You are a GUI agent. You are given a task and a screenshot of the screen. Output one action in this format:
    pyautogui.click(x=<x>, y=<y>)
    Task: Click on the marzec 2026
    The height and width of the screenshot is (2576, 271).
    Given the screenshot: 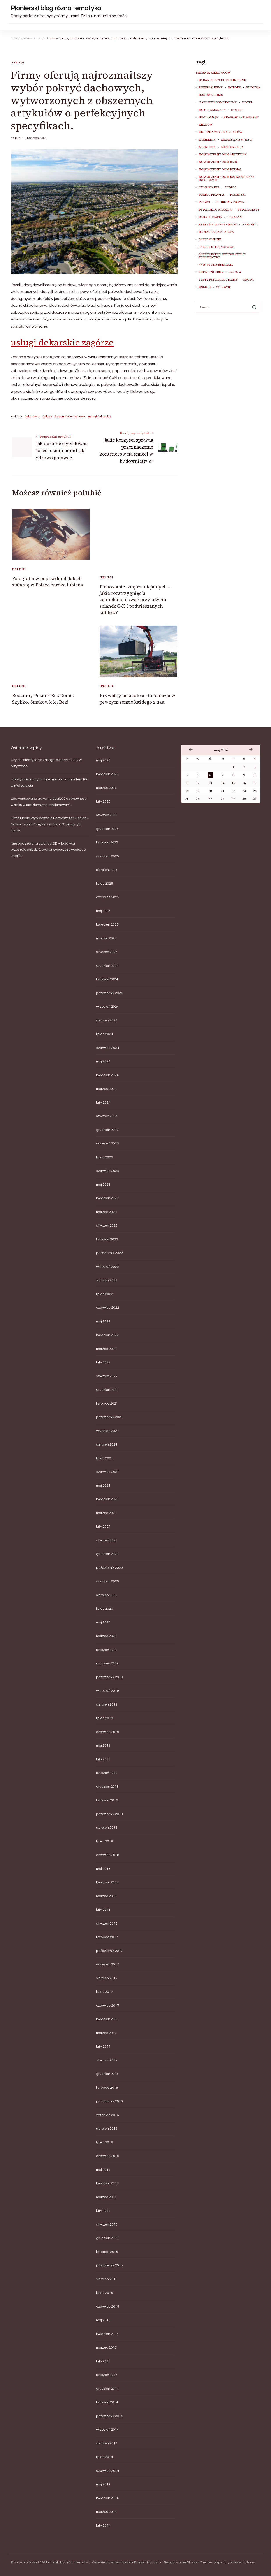 What is the action you would take?
    pyautogui.click(x=106, y=787)
    